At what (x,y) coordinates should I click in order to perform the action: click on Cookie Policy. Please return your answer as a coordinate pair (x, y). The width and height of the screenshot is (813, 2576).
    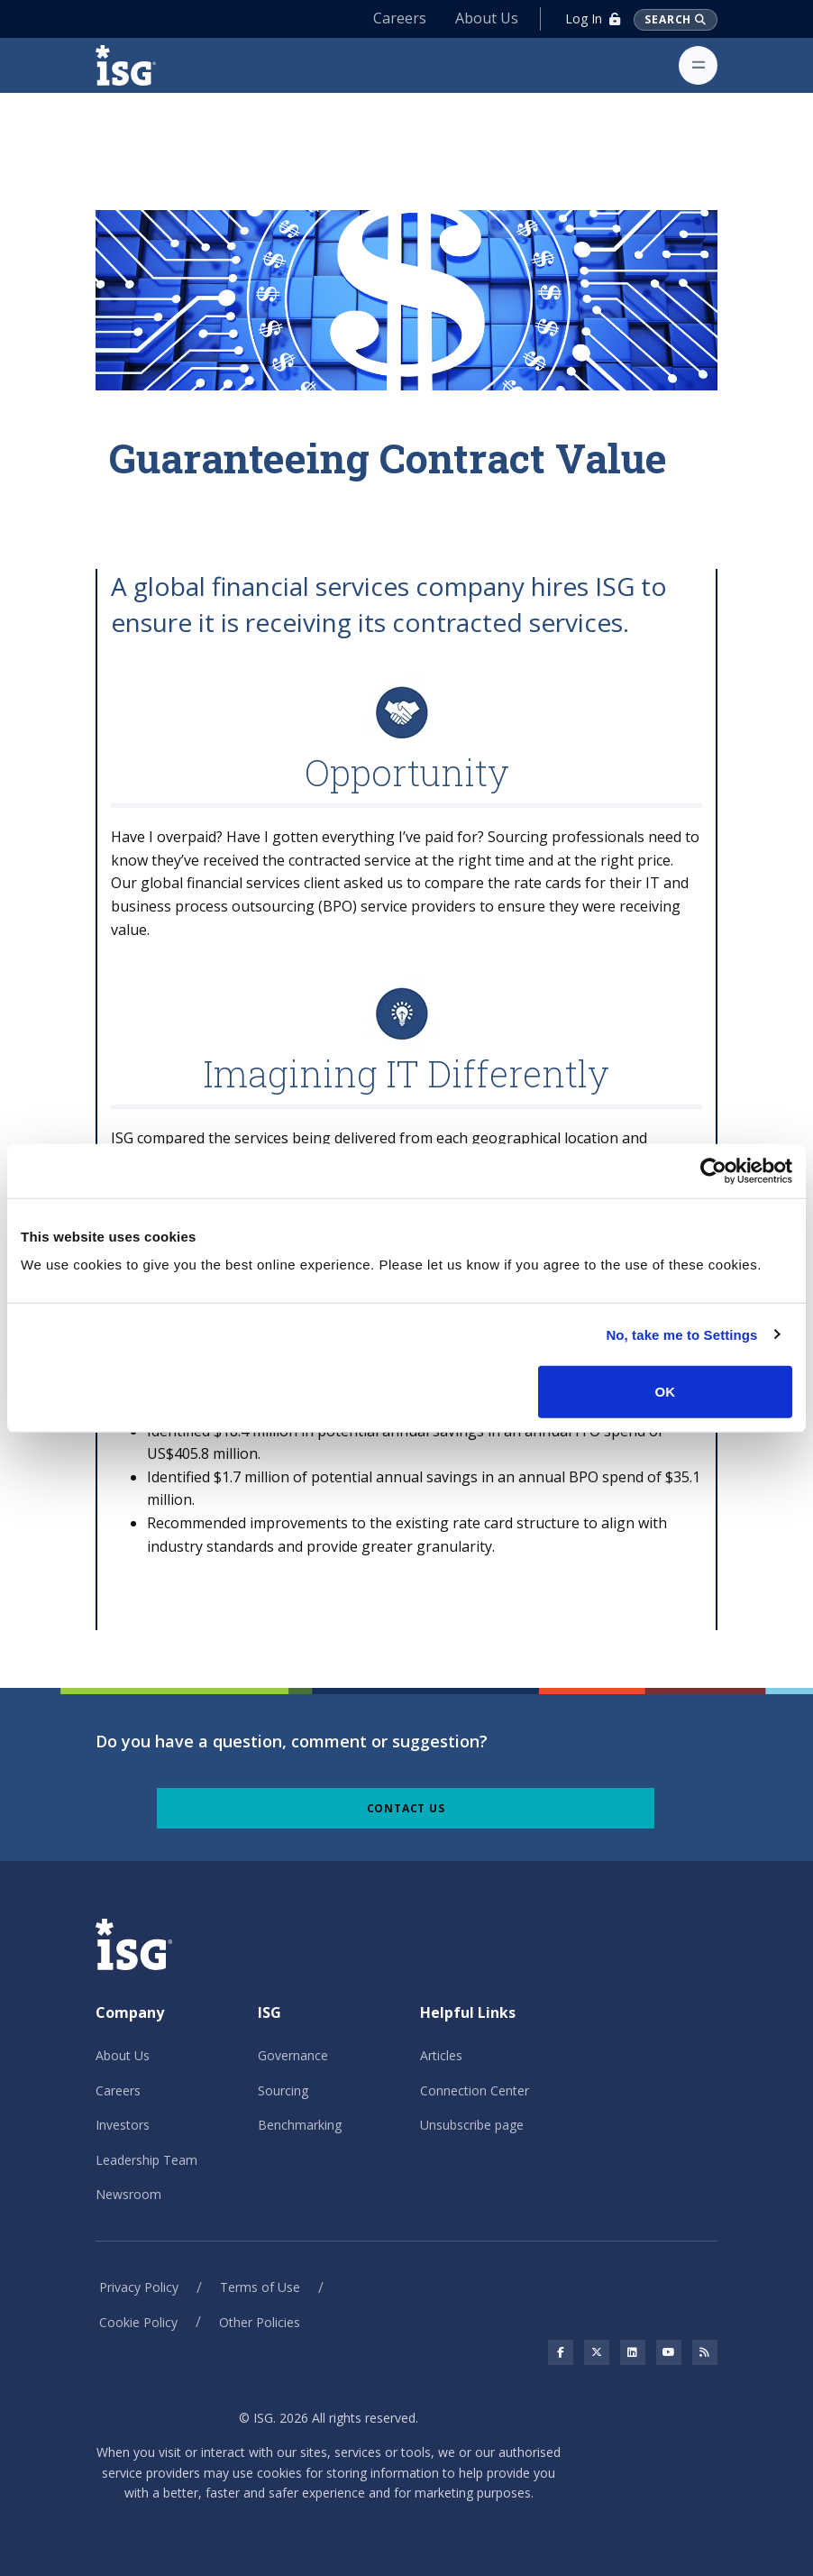
    Looking at the image, I should click on (138, 2322).